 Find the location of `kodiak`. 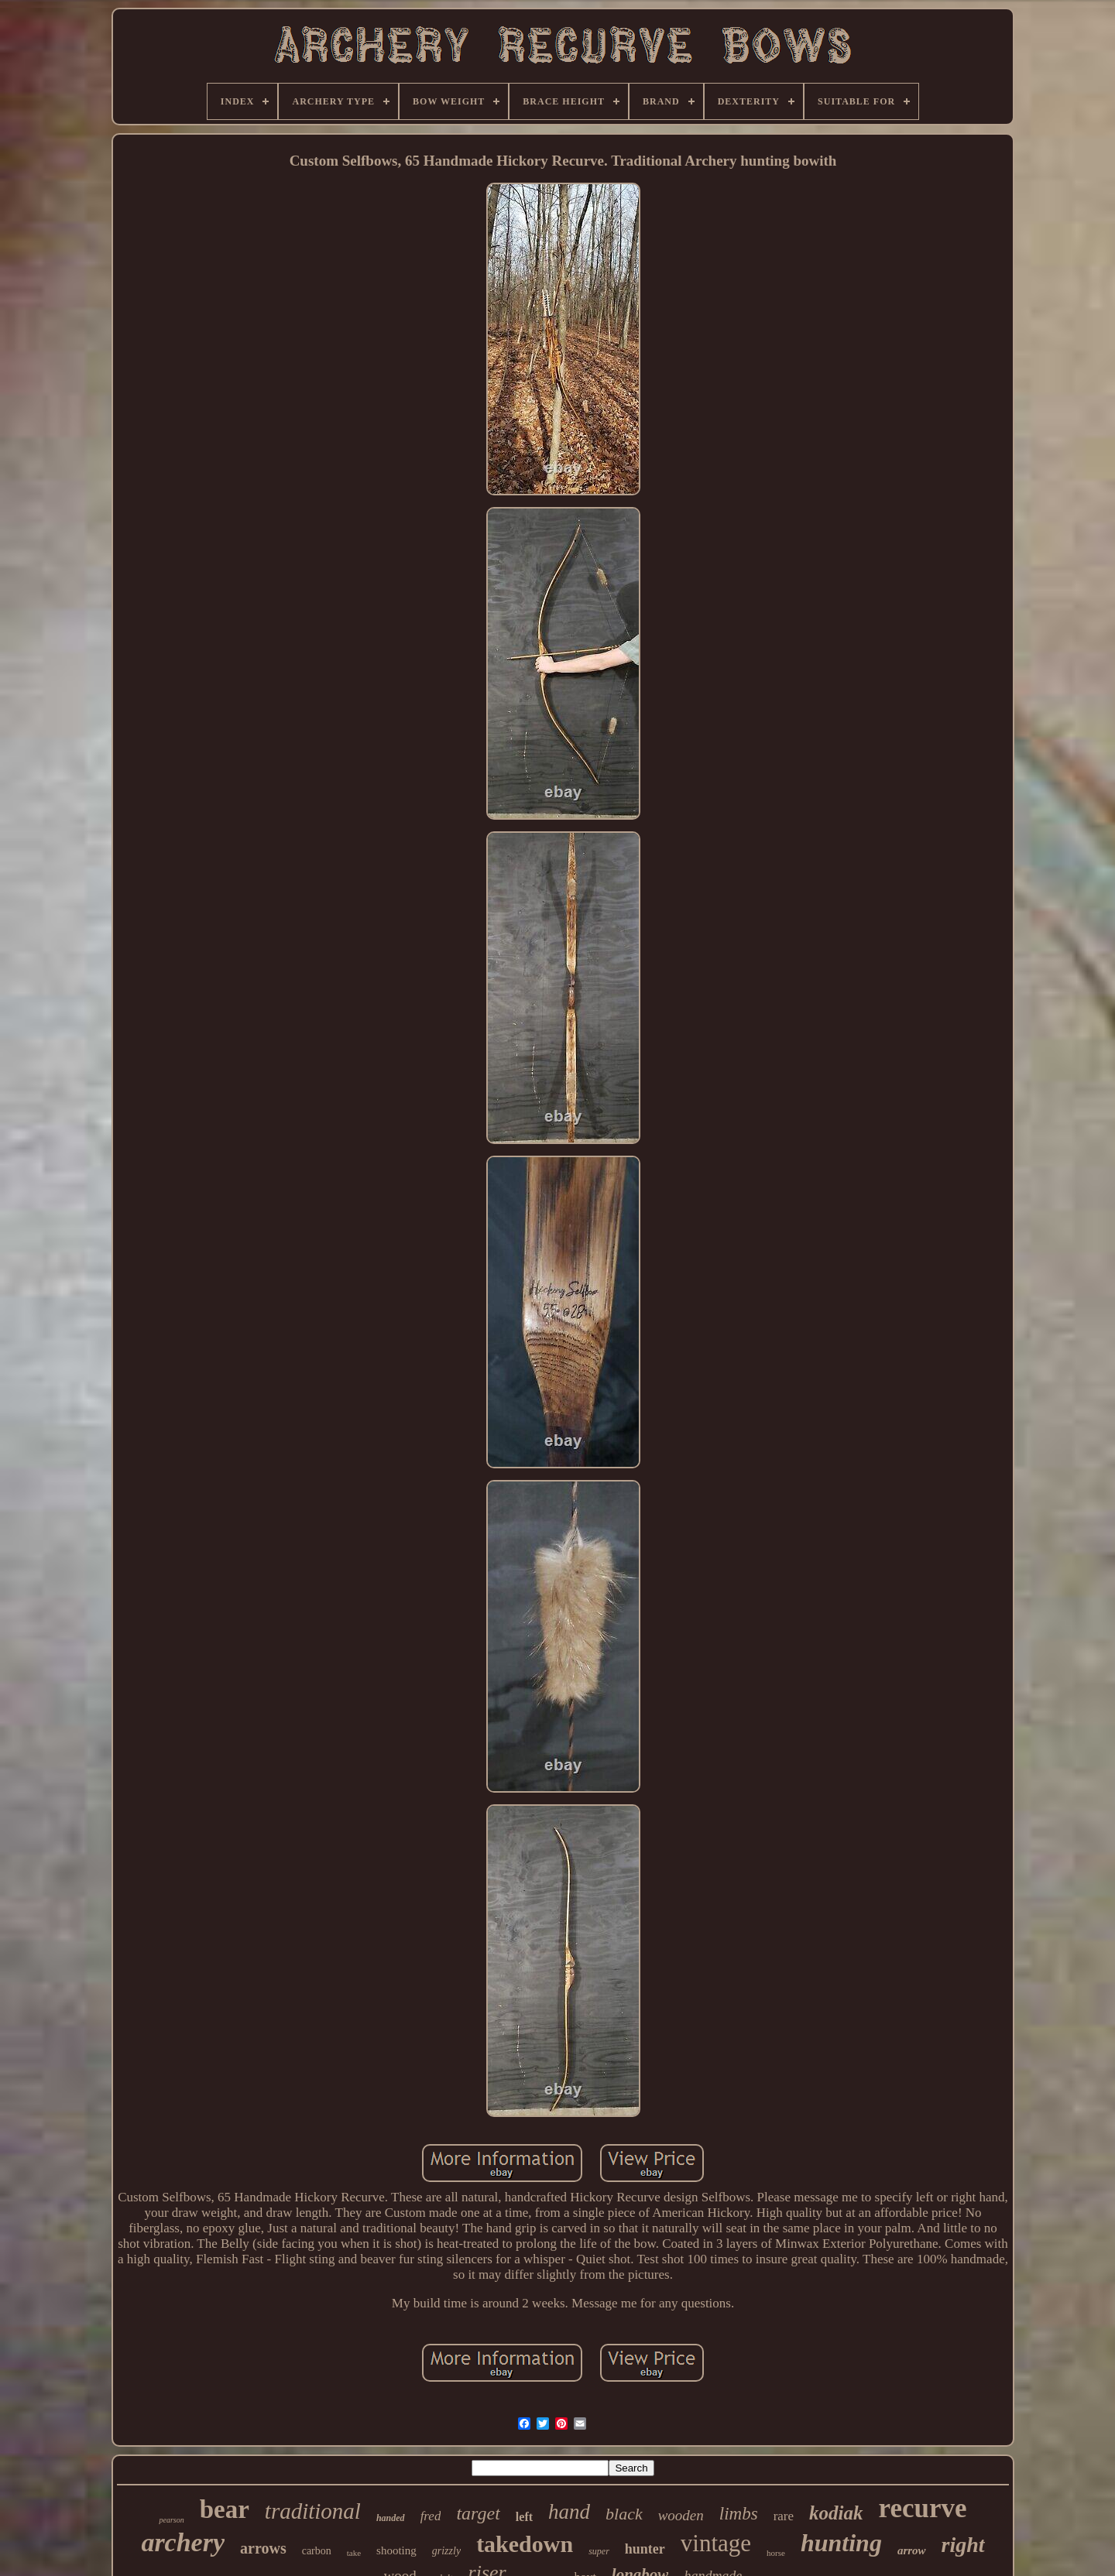

kodiak is located at coordinates (836, 2512).